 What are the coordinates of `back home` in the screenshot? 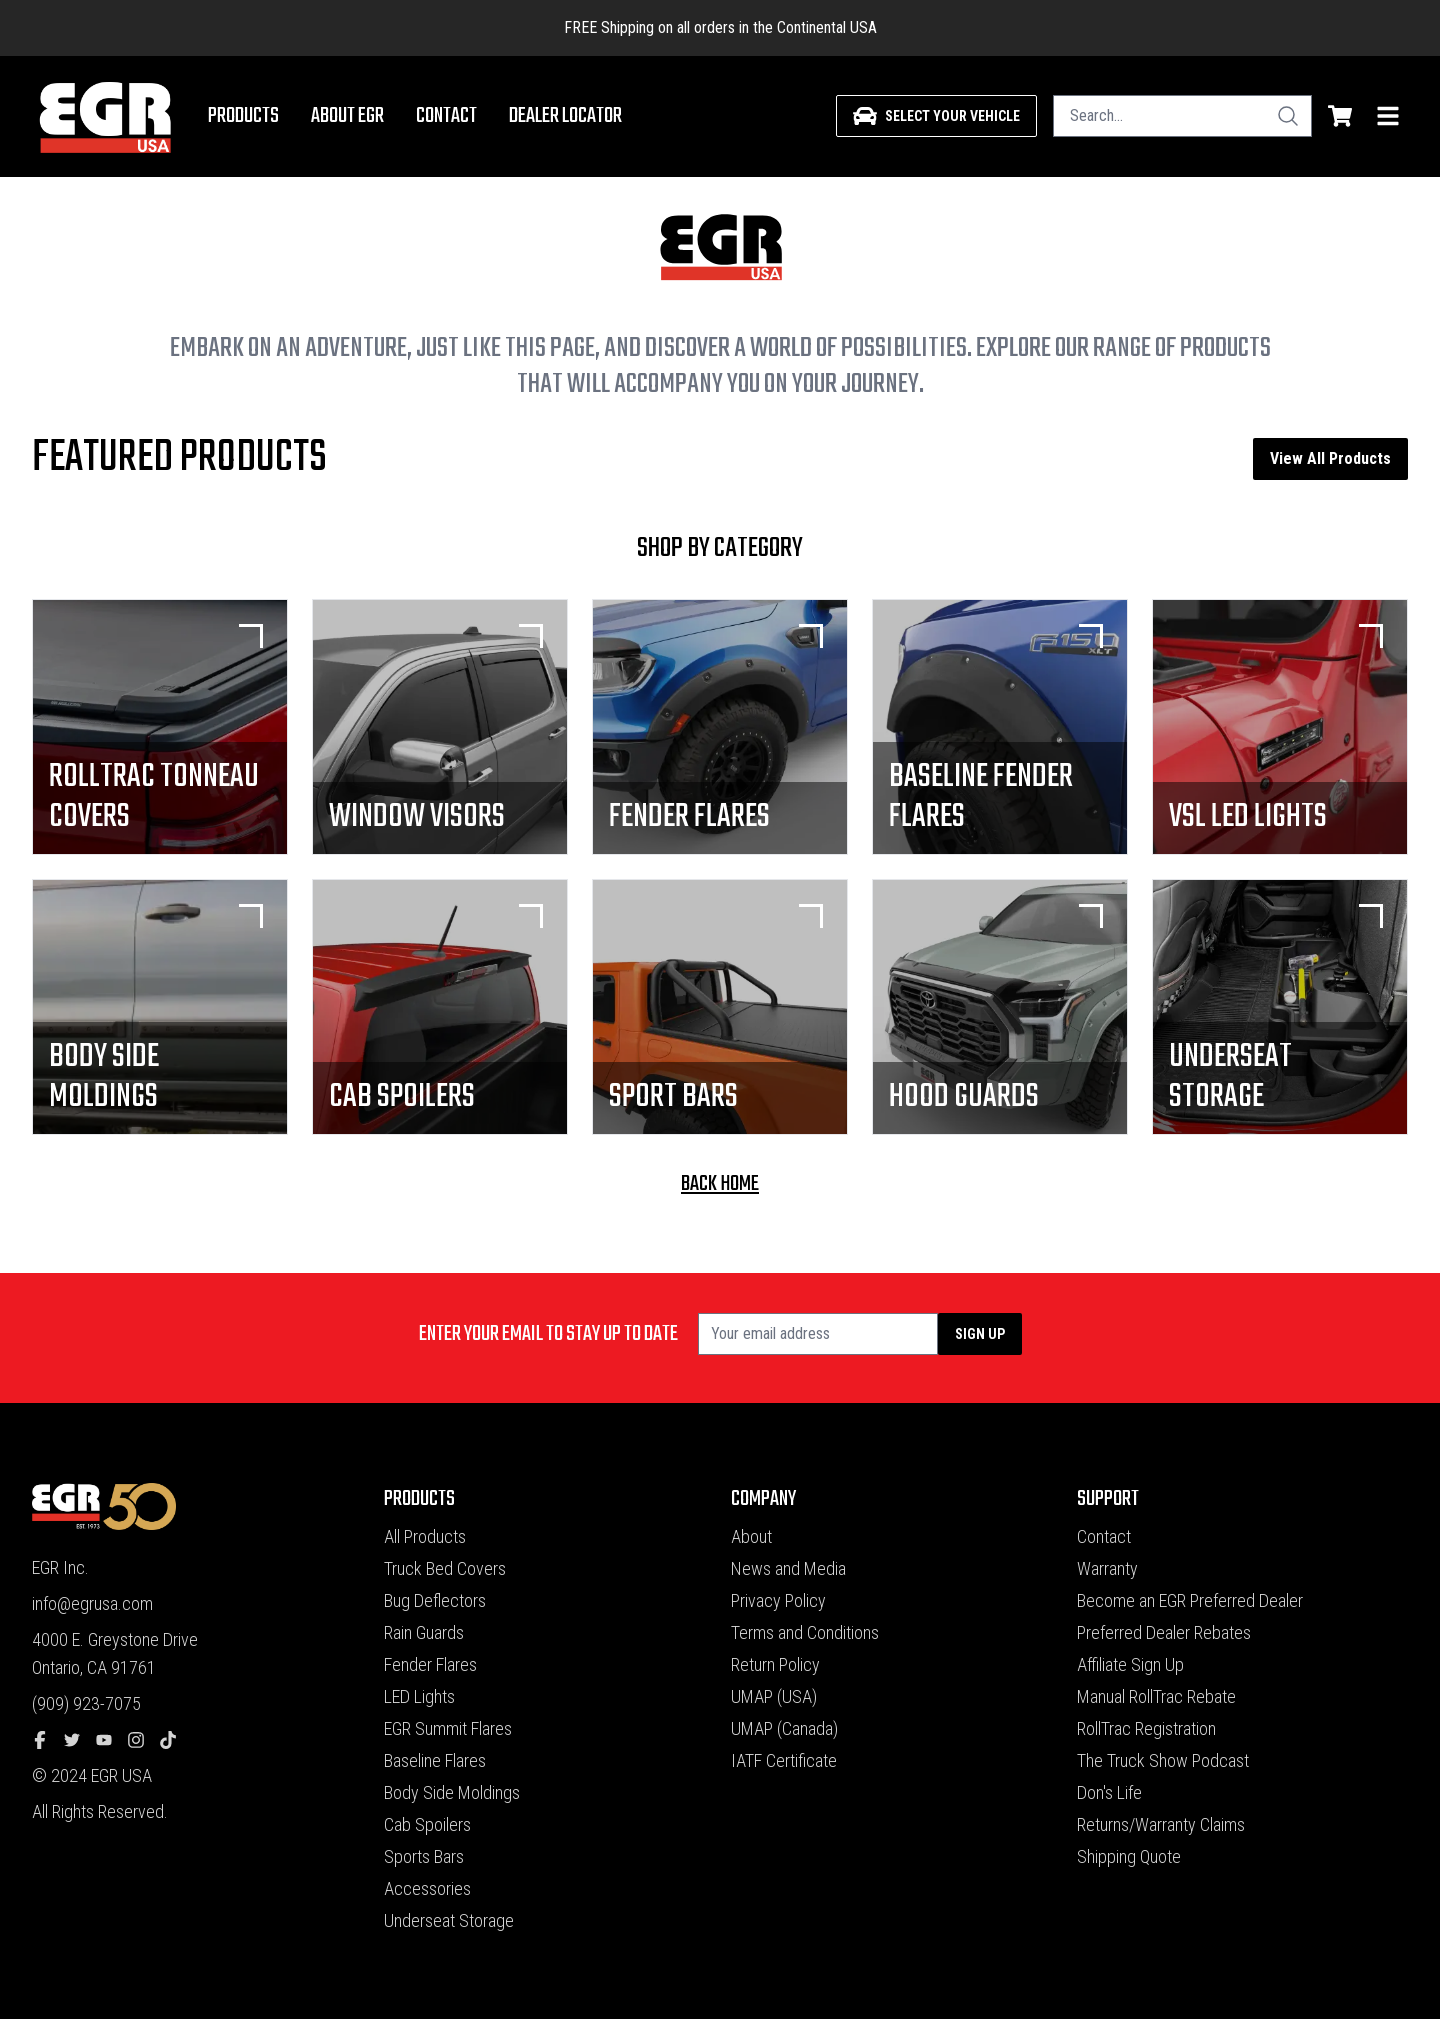 It's located at (720, 1184).